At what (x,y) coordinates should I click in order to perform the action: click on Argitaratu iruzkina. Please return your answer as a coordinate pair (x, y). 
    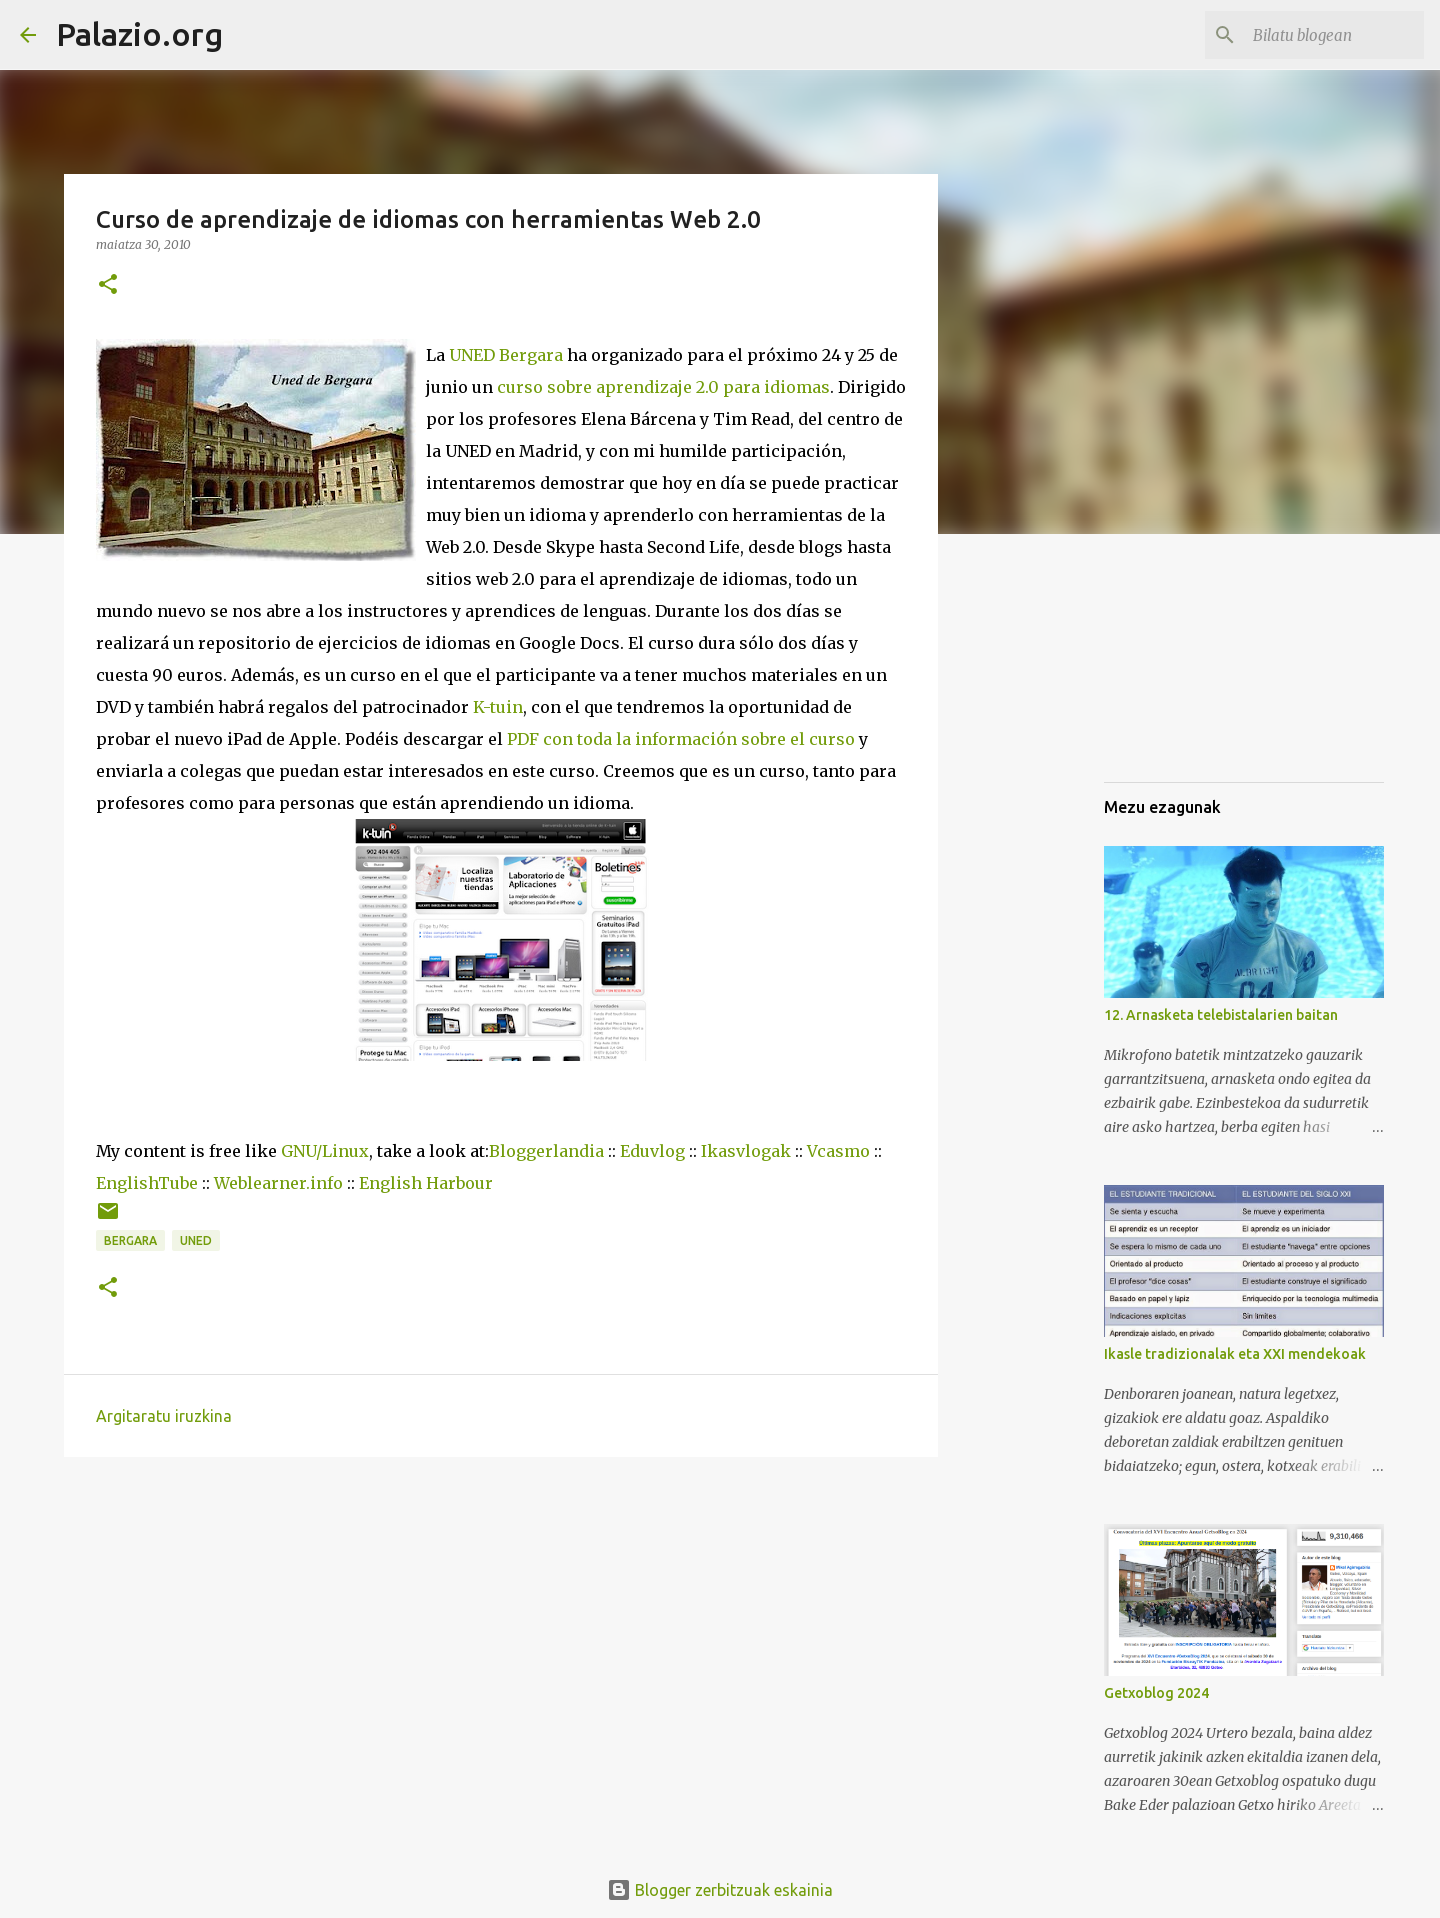
    Looking at the image, I should click on (164, 1416).